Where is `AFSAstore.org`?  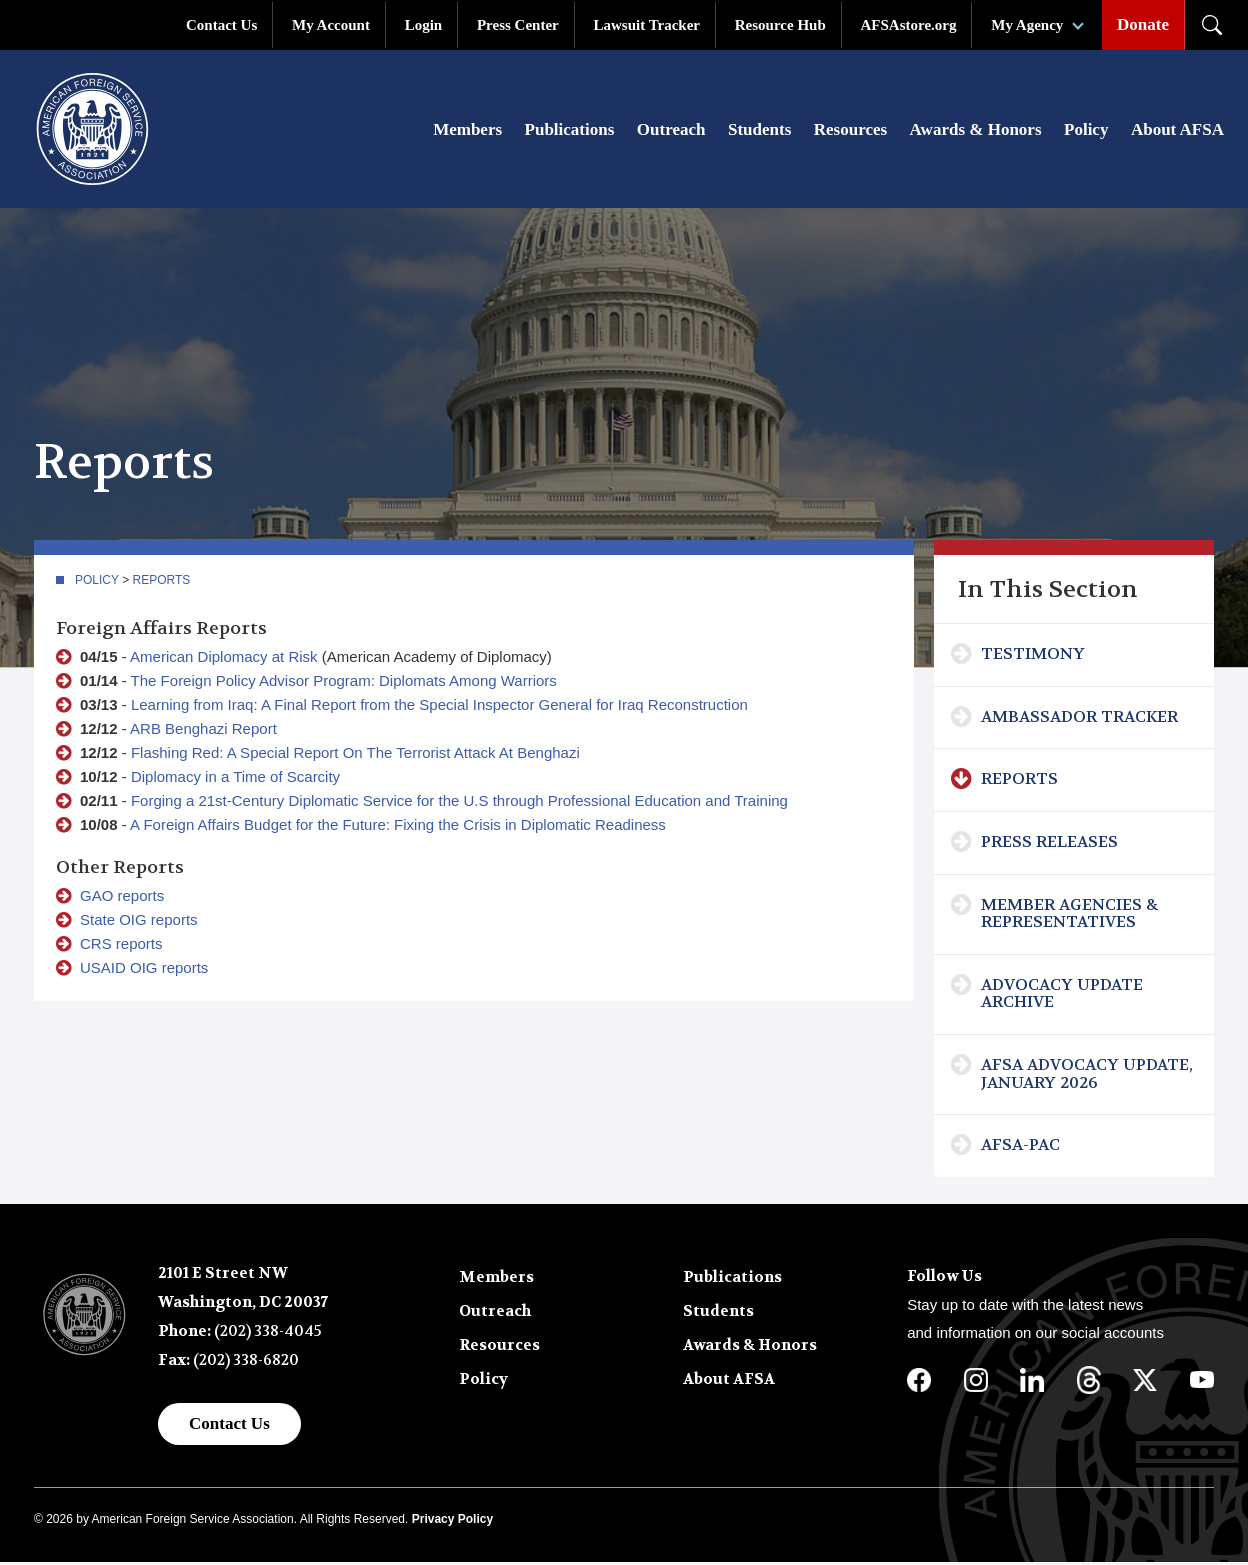 AFSAstore.org is located at coordinates (909, 25).